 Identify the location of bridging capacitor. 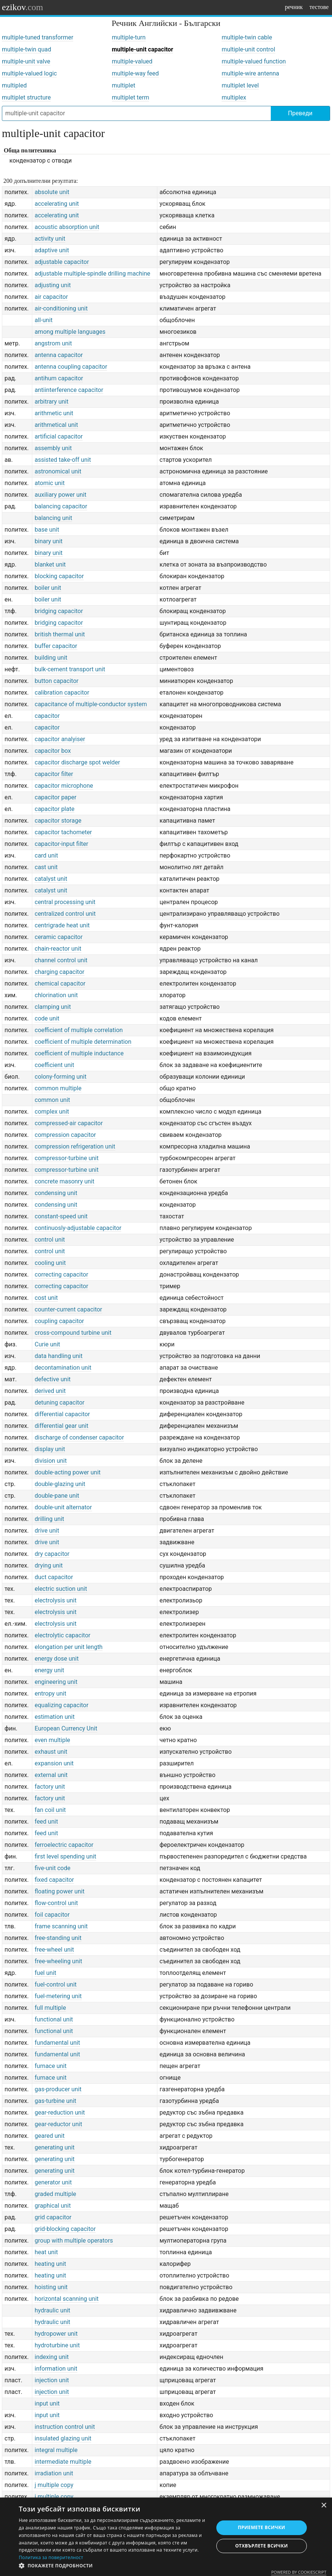
(59, 611).